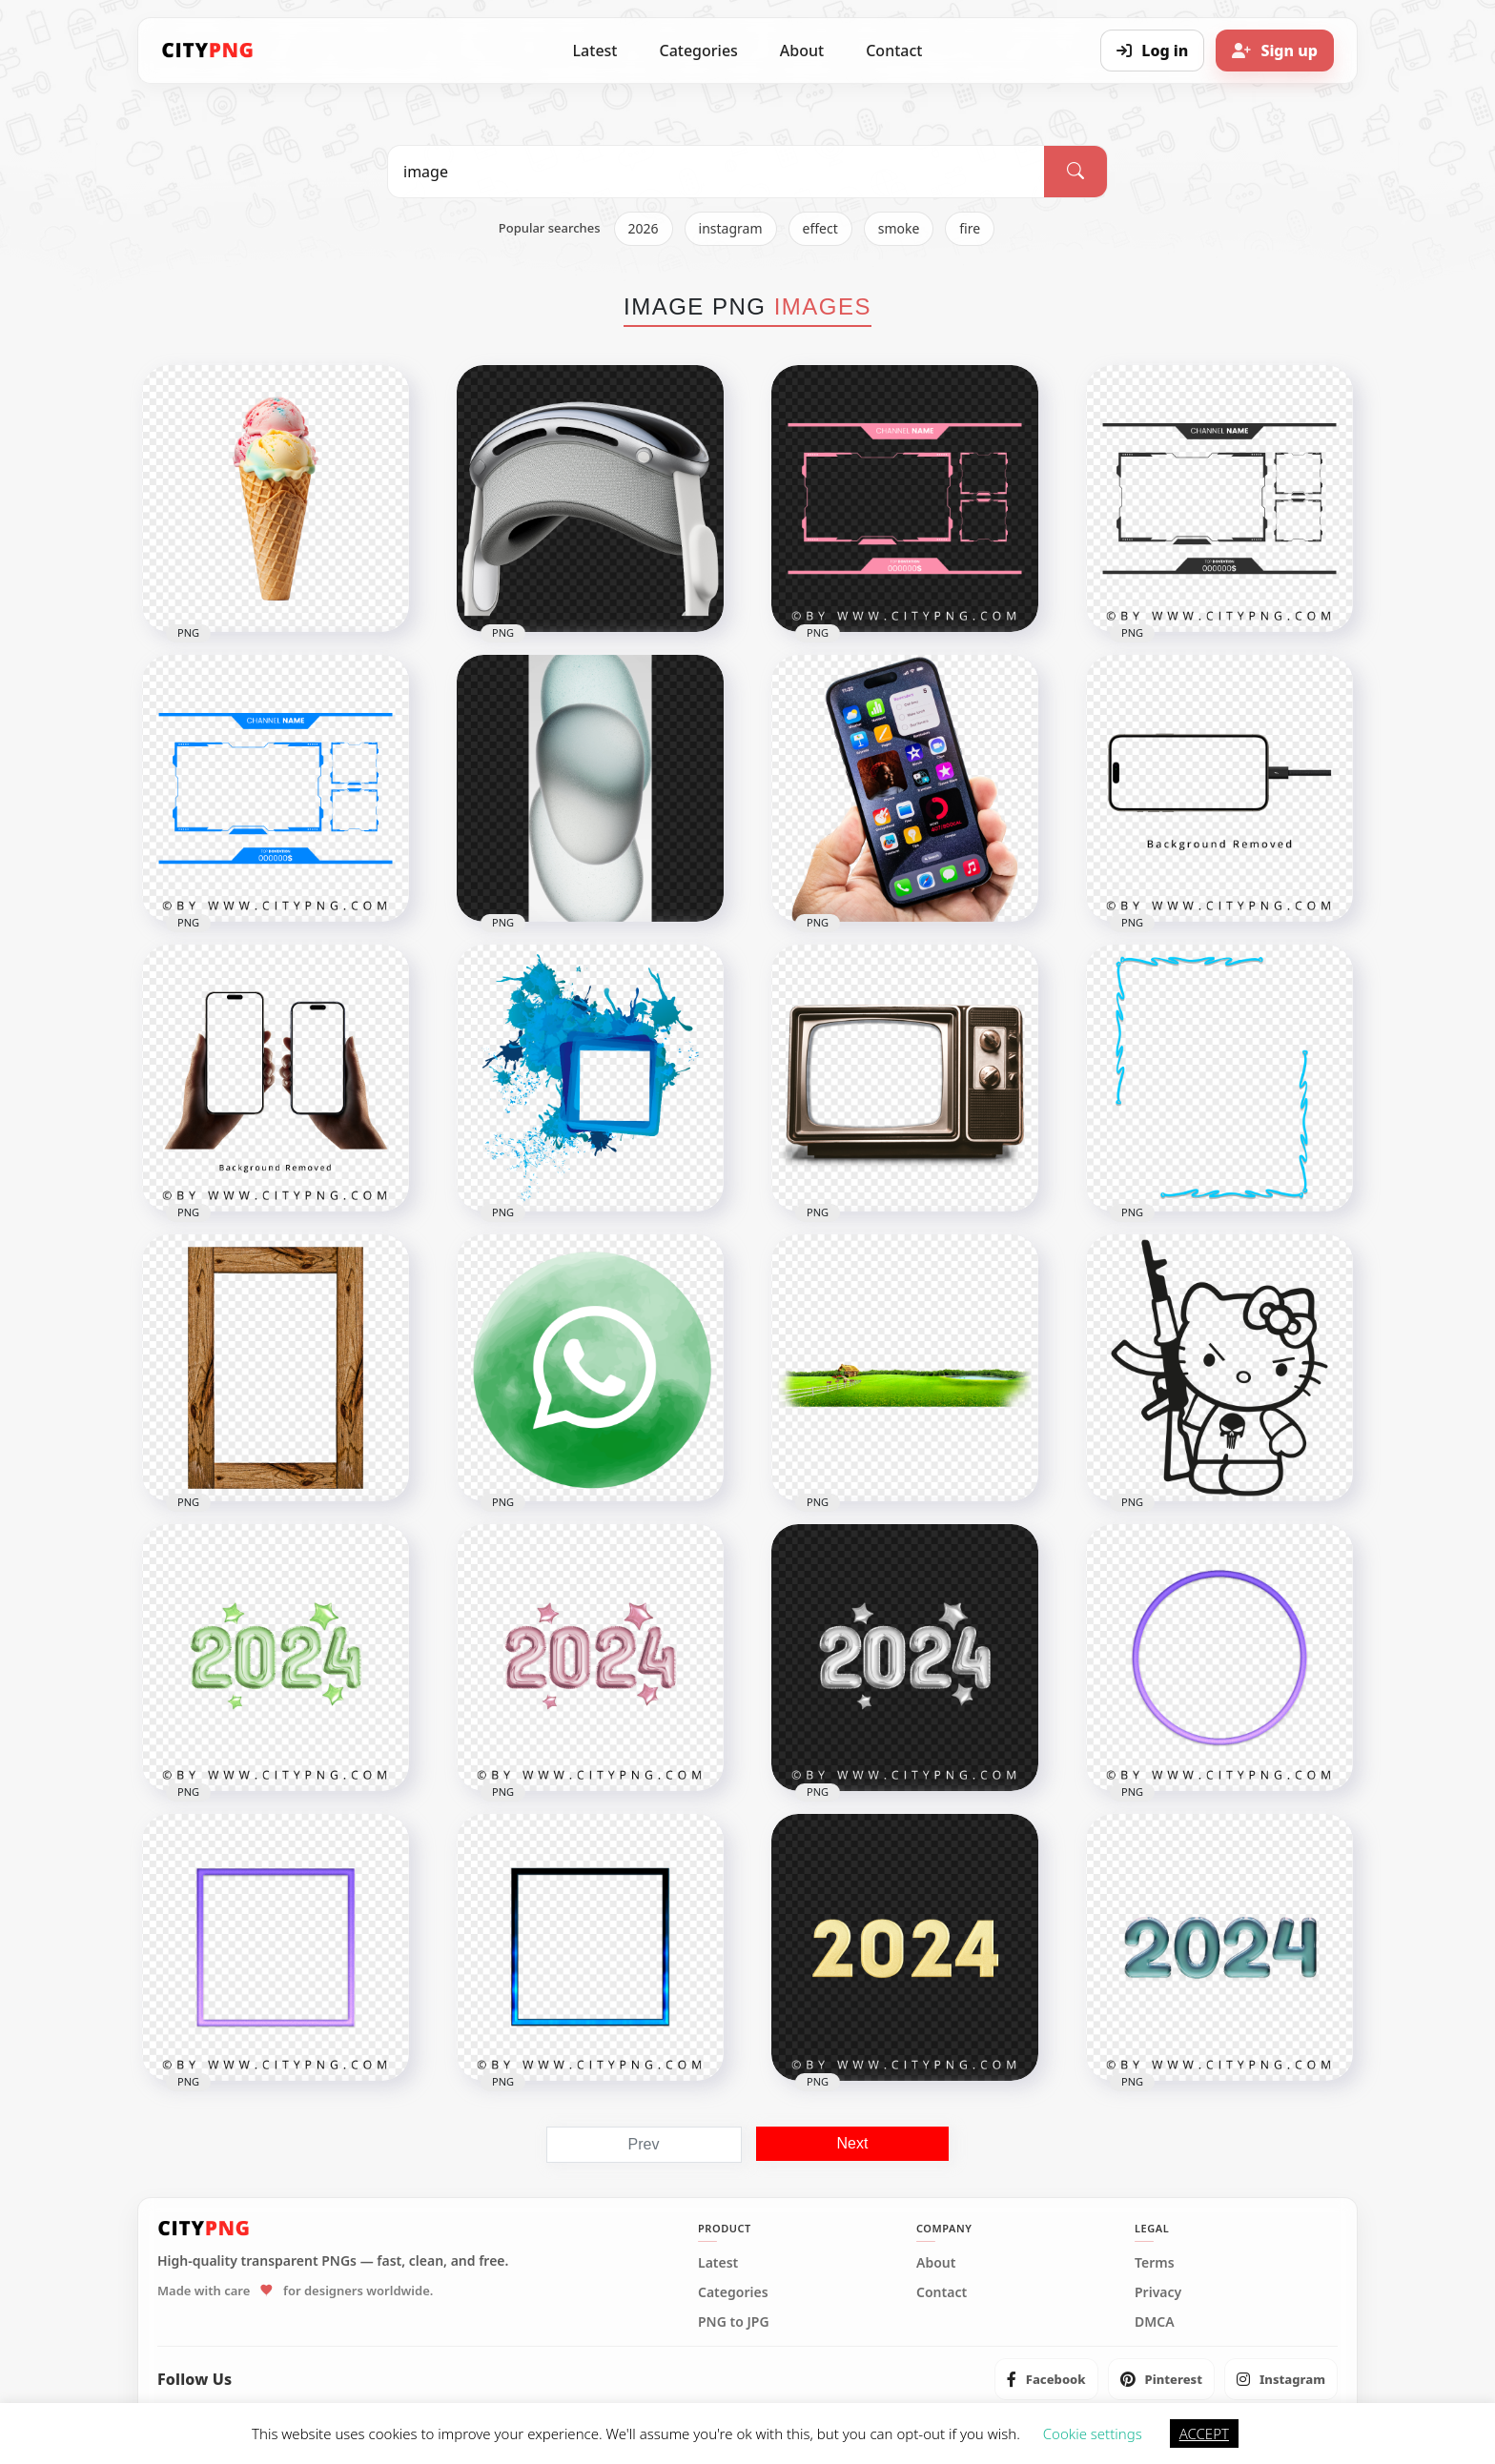 This screenshot has height=2464, width=1495. What do you see at coordinates (1275, 50) in the screenshot?
I see `[Sign up]` at bounding box center [1275, 50].